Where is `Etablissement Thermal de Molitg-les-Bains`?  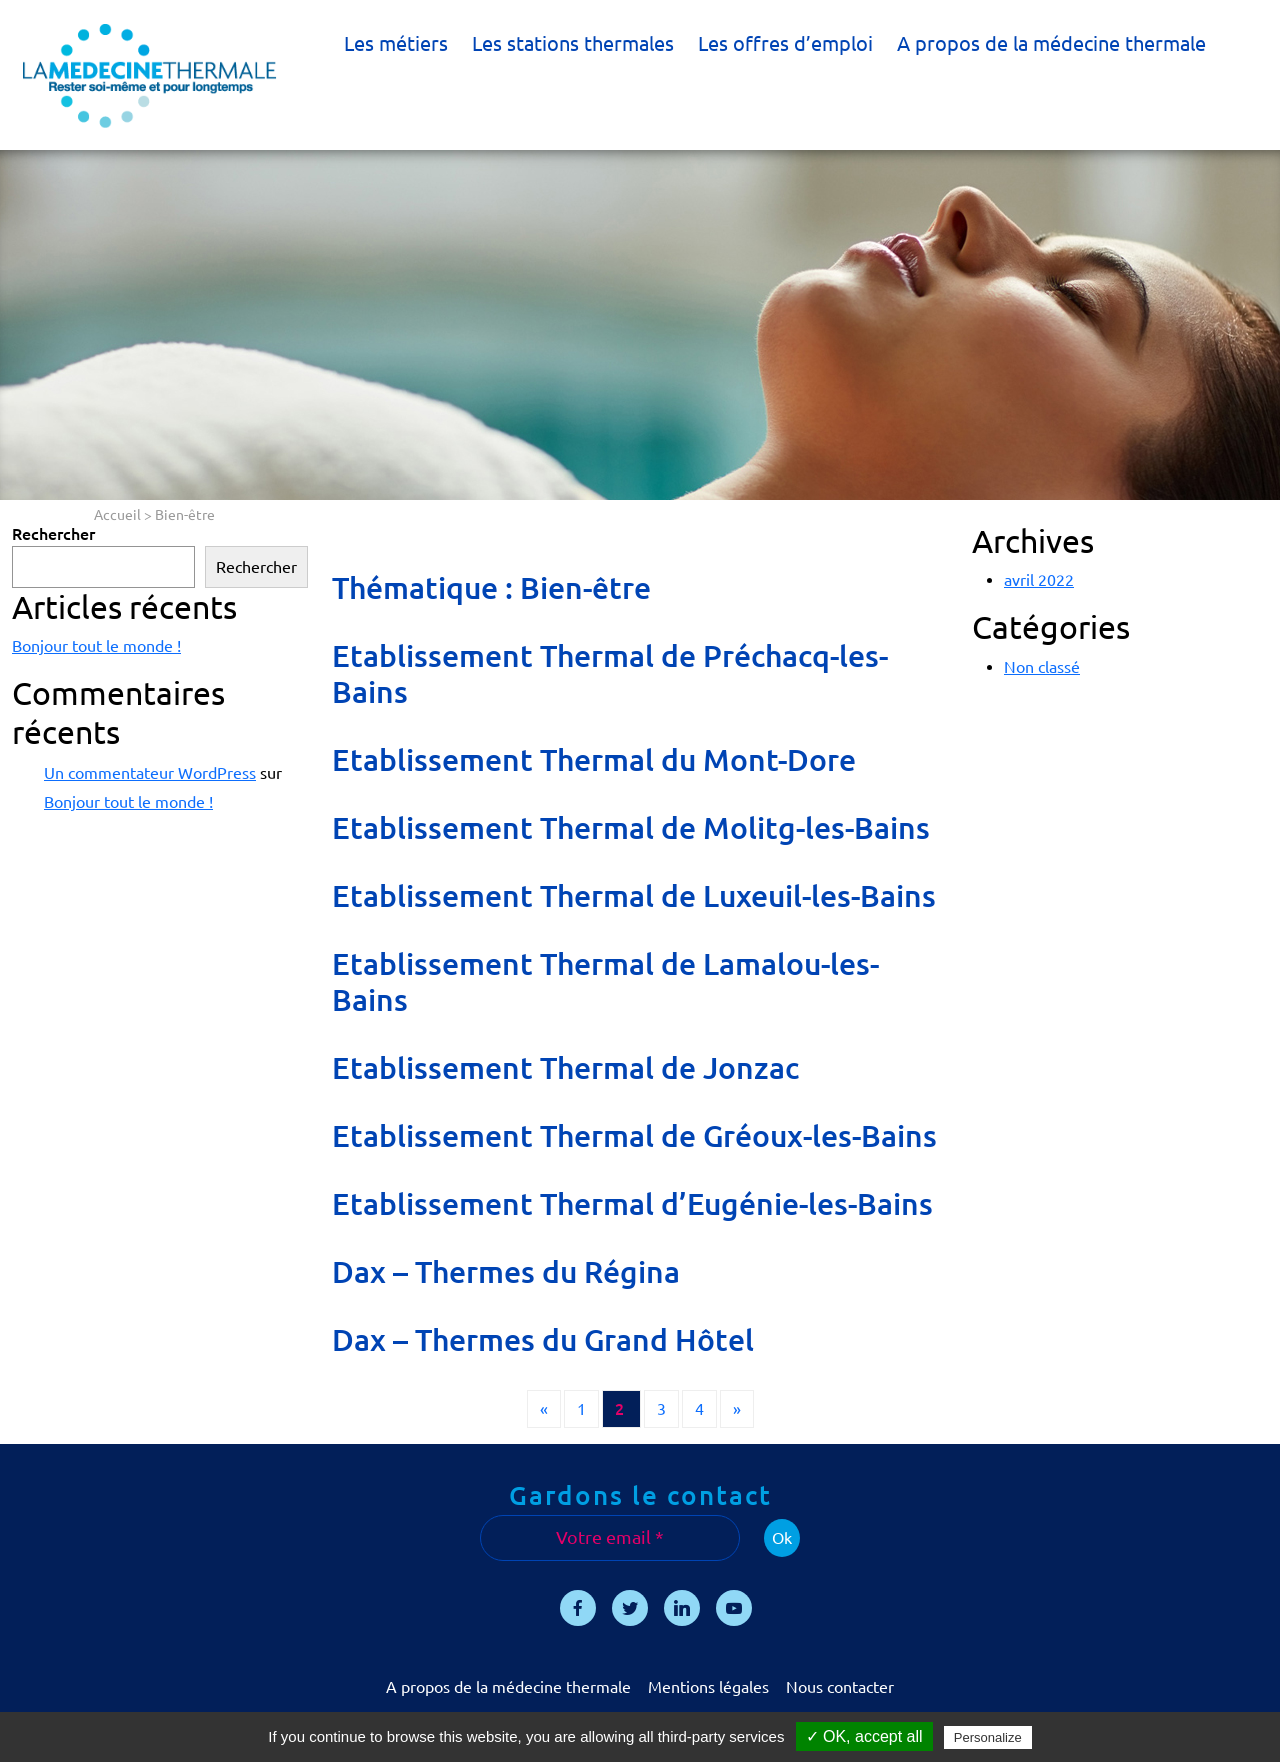
Etablissement Thermal de Molitg-les-Bains is located at coordinates (631, 828).